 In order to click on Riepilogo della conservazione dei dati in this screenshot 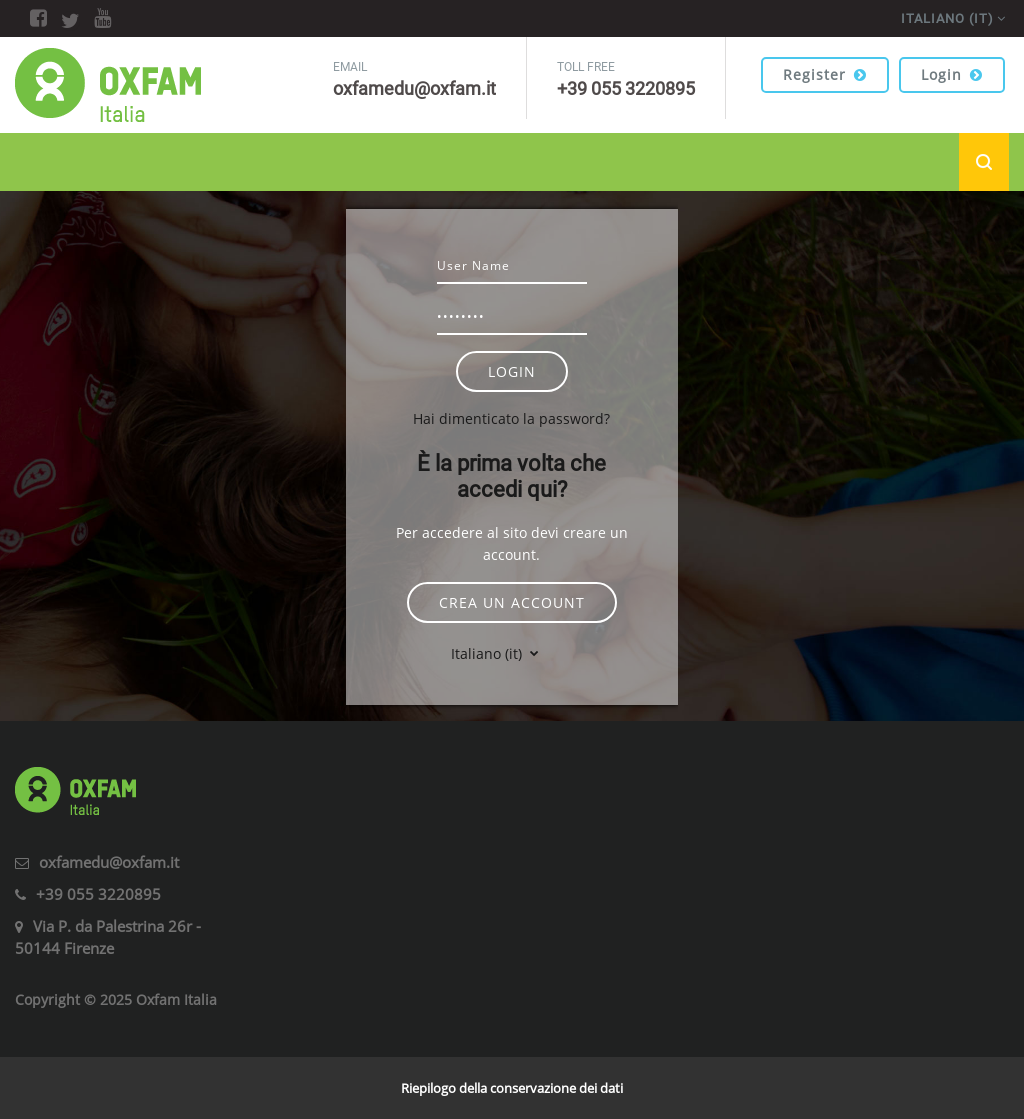, I will do `click(512, 1088)`.